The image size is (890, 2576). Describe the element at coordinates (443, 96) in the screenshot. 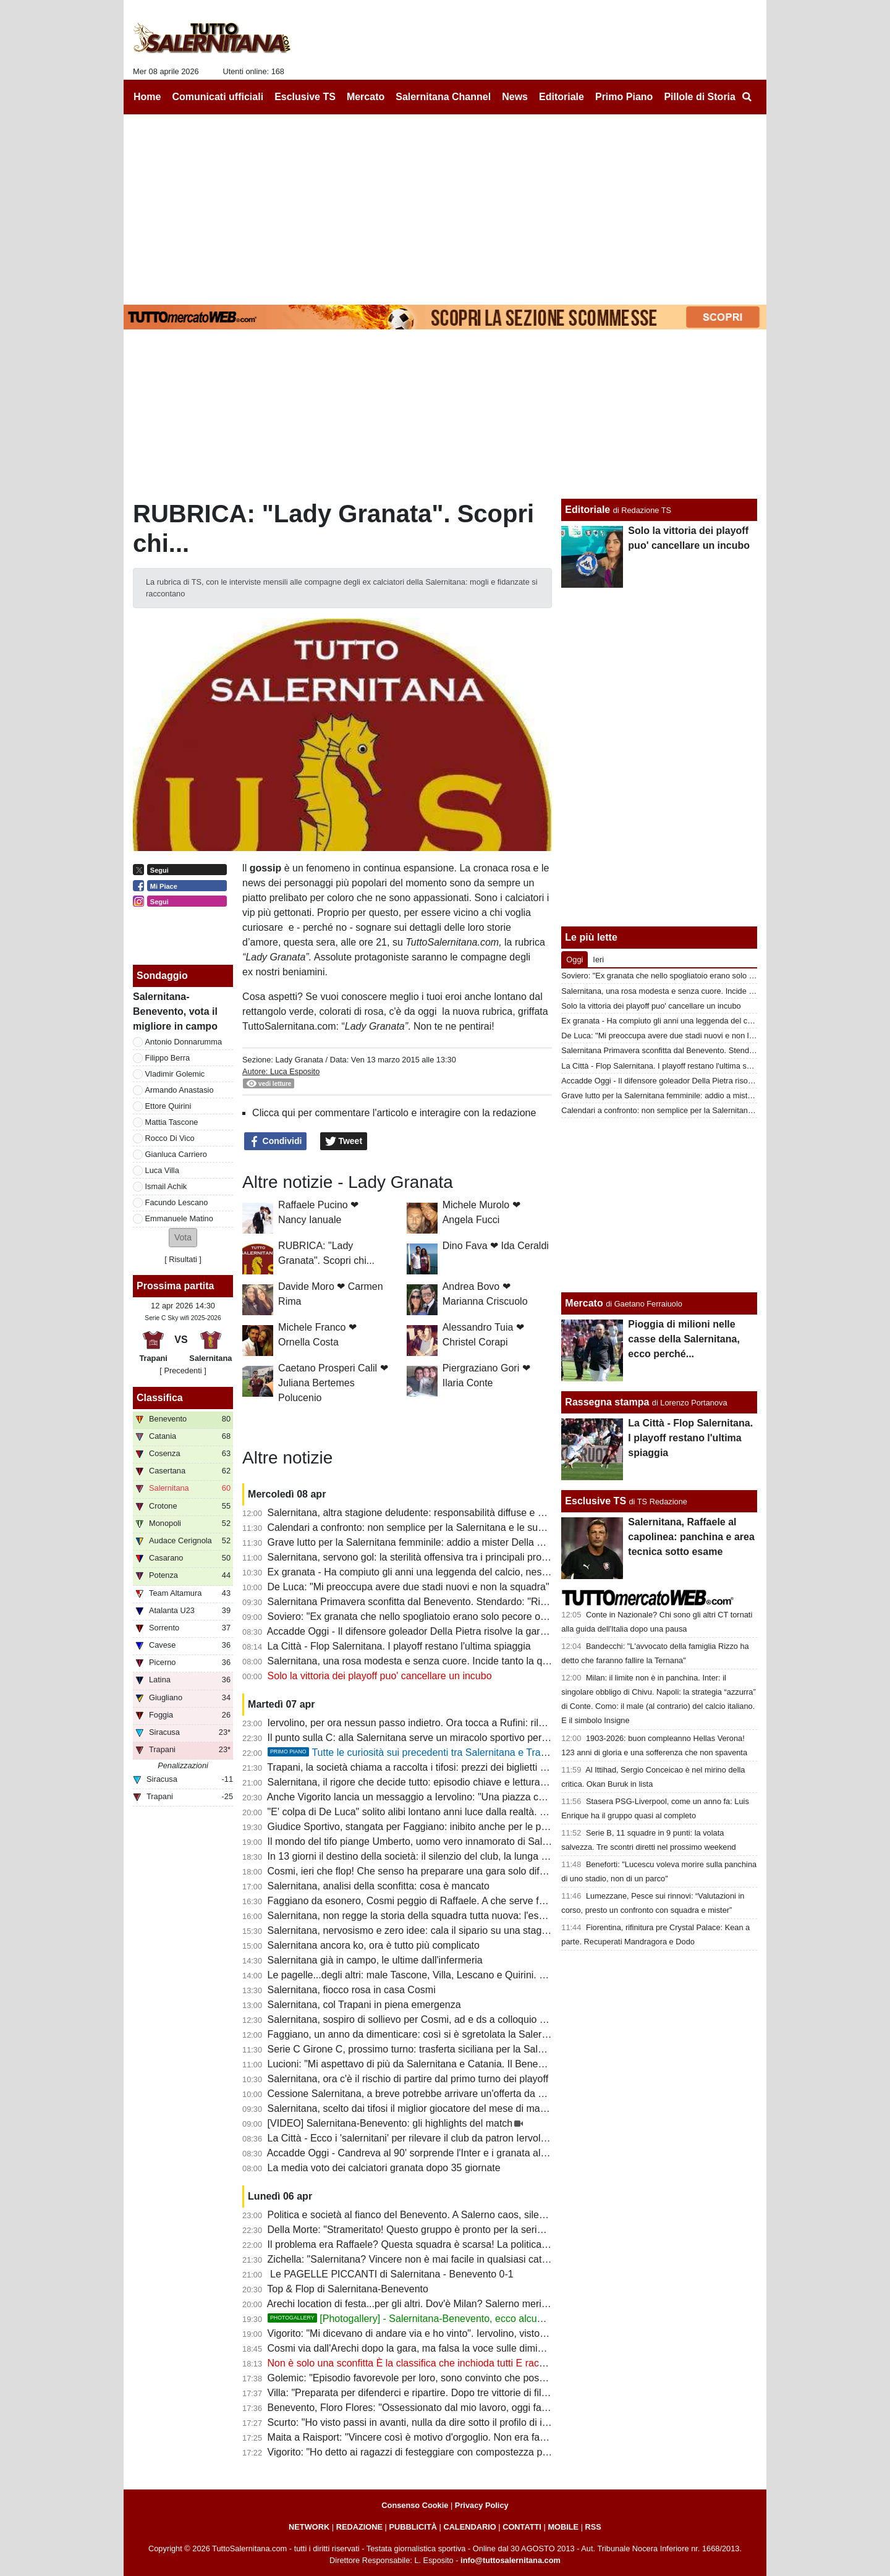

I see `Salernitana Channel [menuitem]` at that location.